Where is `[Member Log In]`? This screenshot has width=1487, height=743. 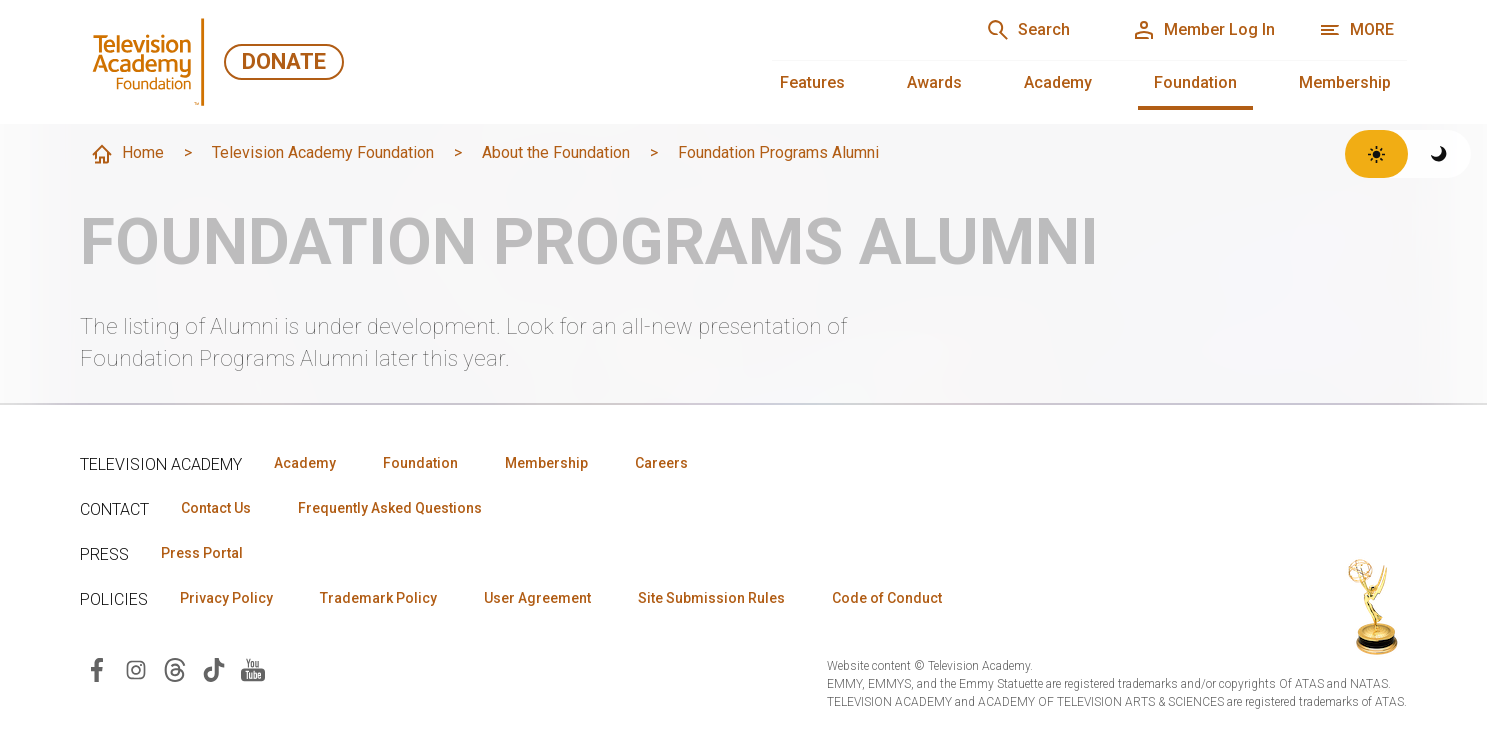
[Member Log In] is located at coordinates (1203, 30).